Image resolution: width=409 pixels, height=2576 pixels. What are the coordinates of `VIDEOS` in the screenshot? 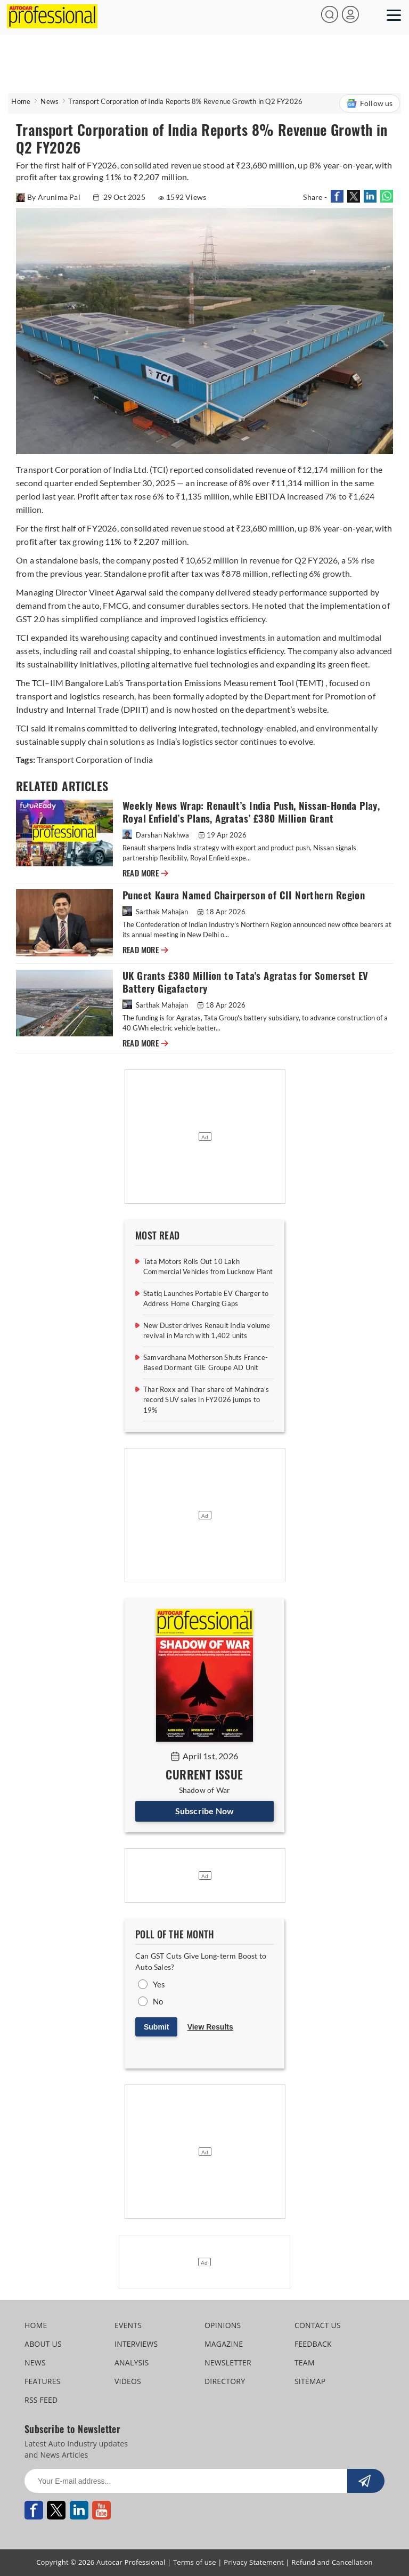 It's located at (127, 2381).